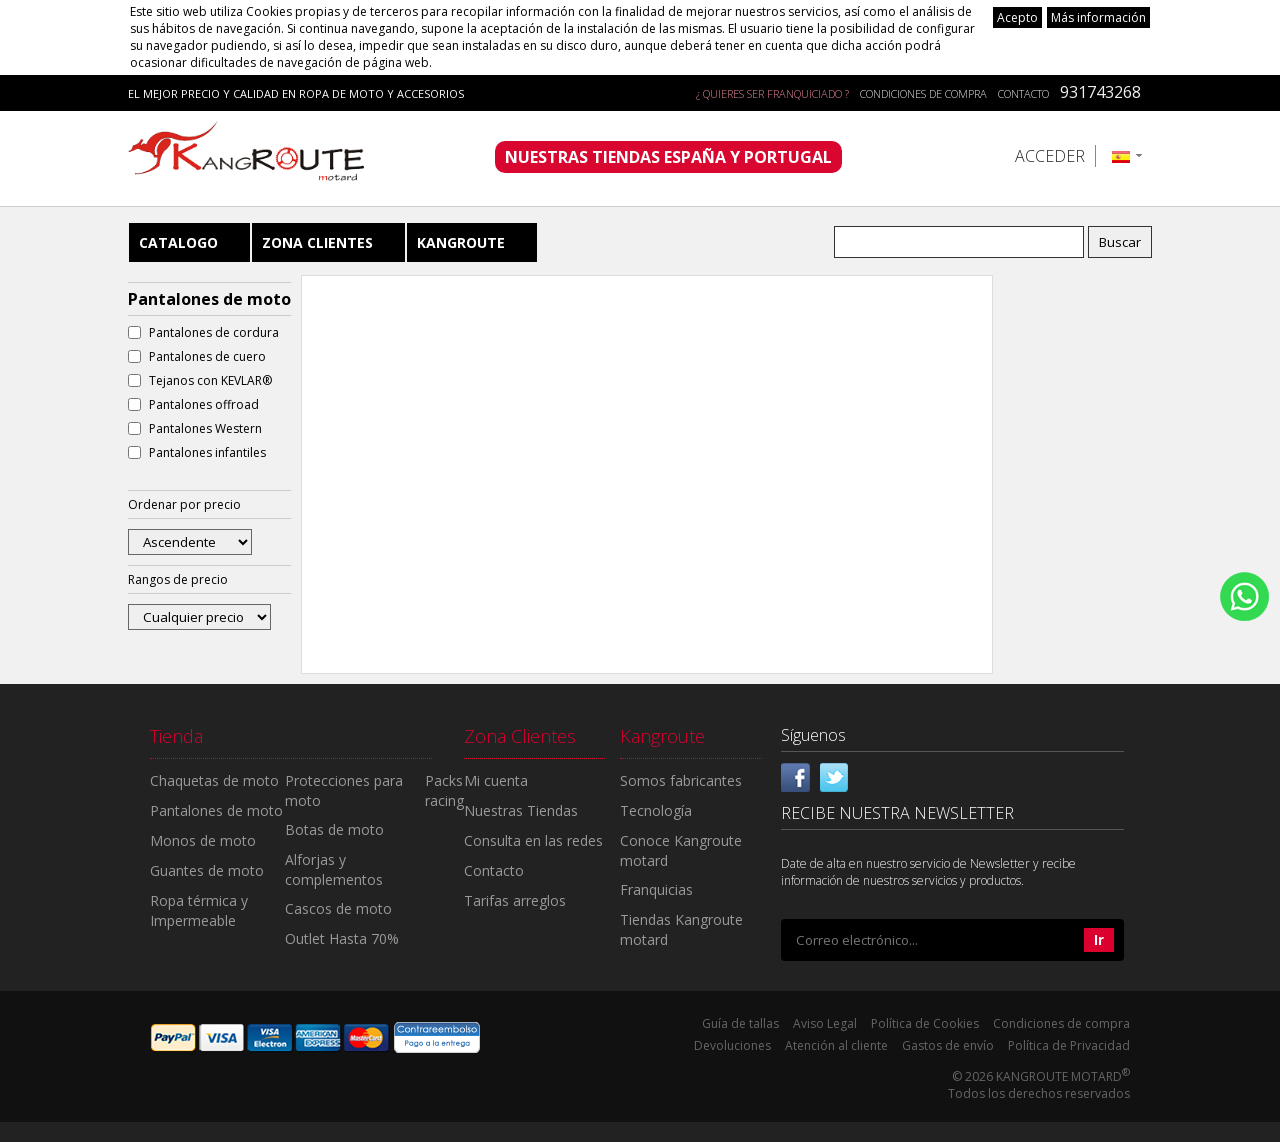  I want to click on NUESTRAS TIENDAS ESPAÑA Y PORTUGAL, so click(668, 157).